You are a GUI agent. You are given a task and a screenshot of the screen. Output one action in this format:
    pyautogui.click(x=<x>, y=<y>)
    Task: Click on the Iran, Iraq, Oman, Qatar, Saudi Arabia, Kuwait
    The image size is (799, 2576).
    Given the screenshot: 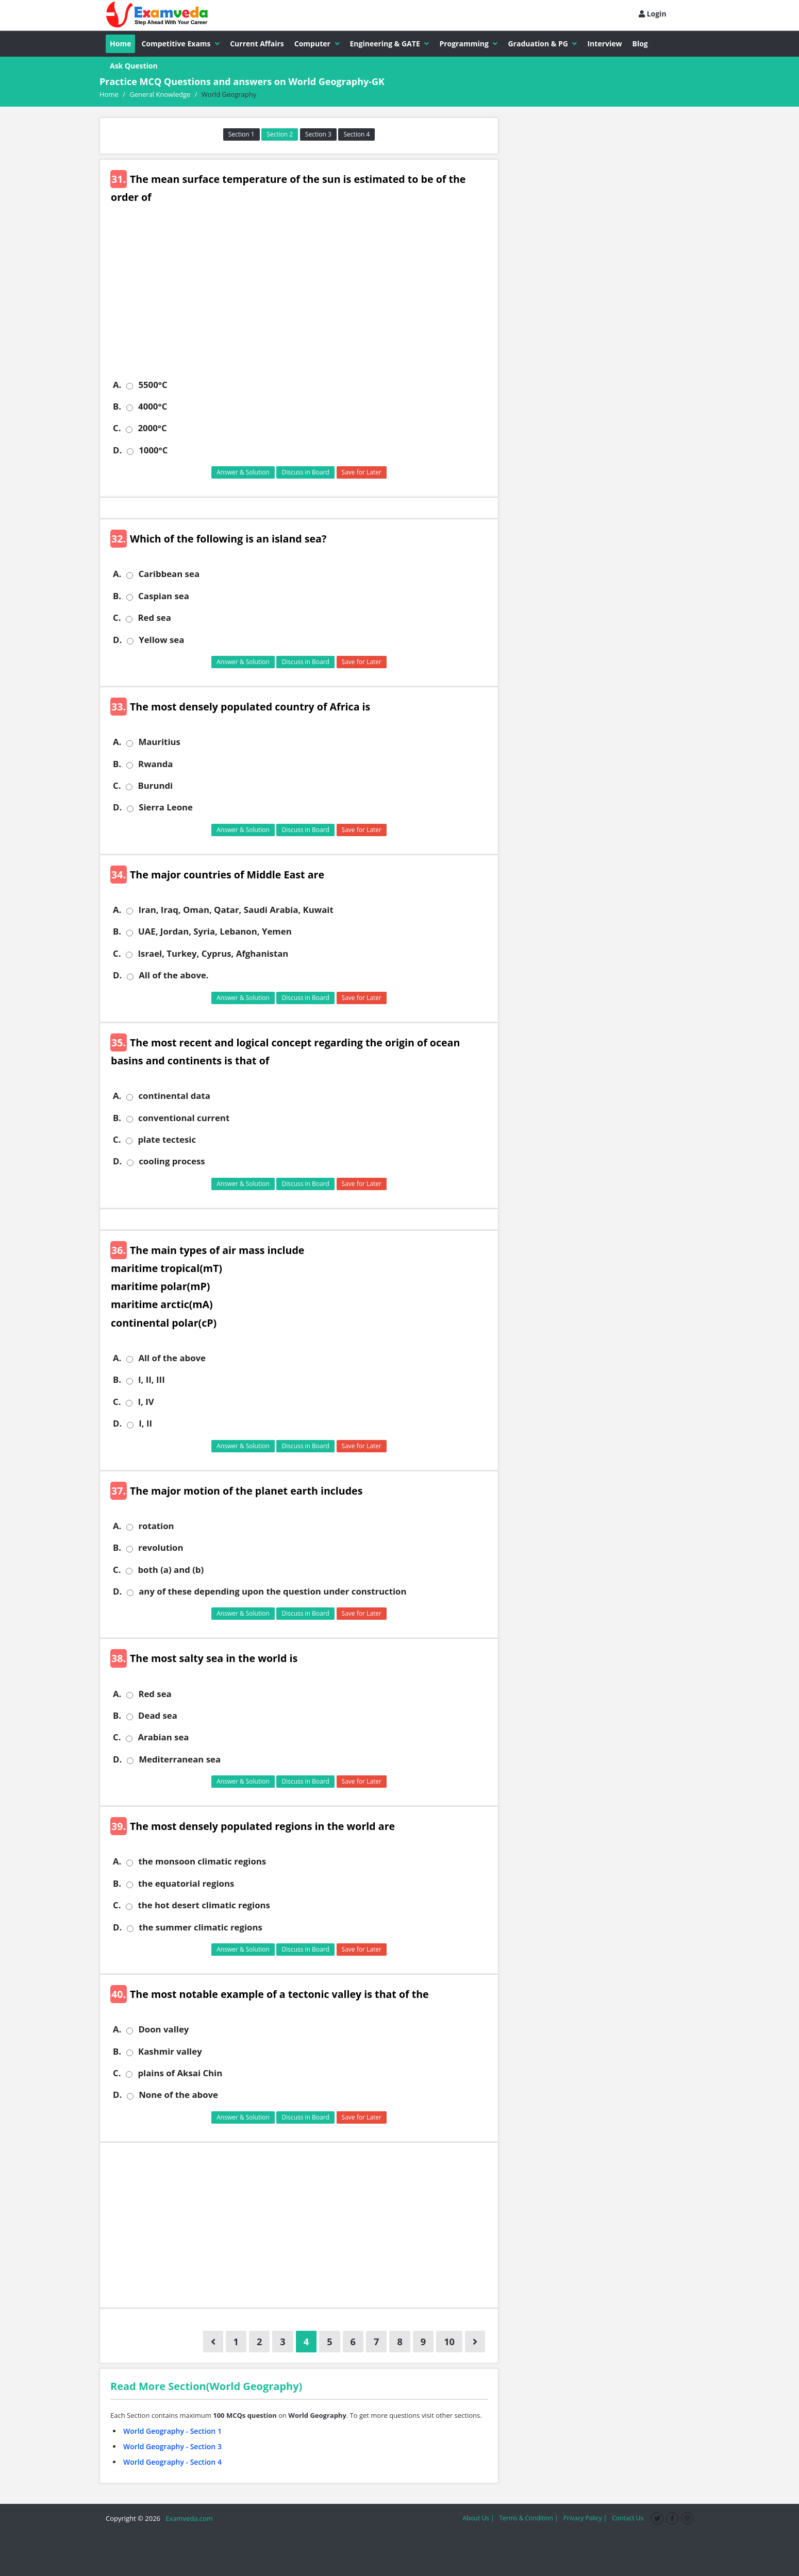 What is the action you would take?
    pyautogui.click(x=235, y=910)
    